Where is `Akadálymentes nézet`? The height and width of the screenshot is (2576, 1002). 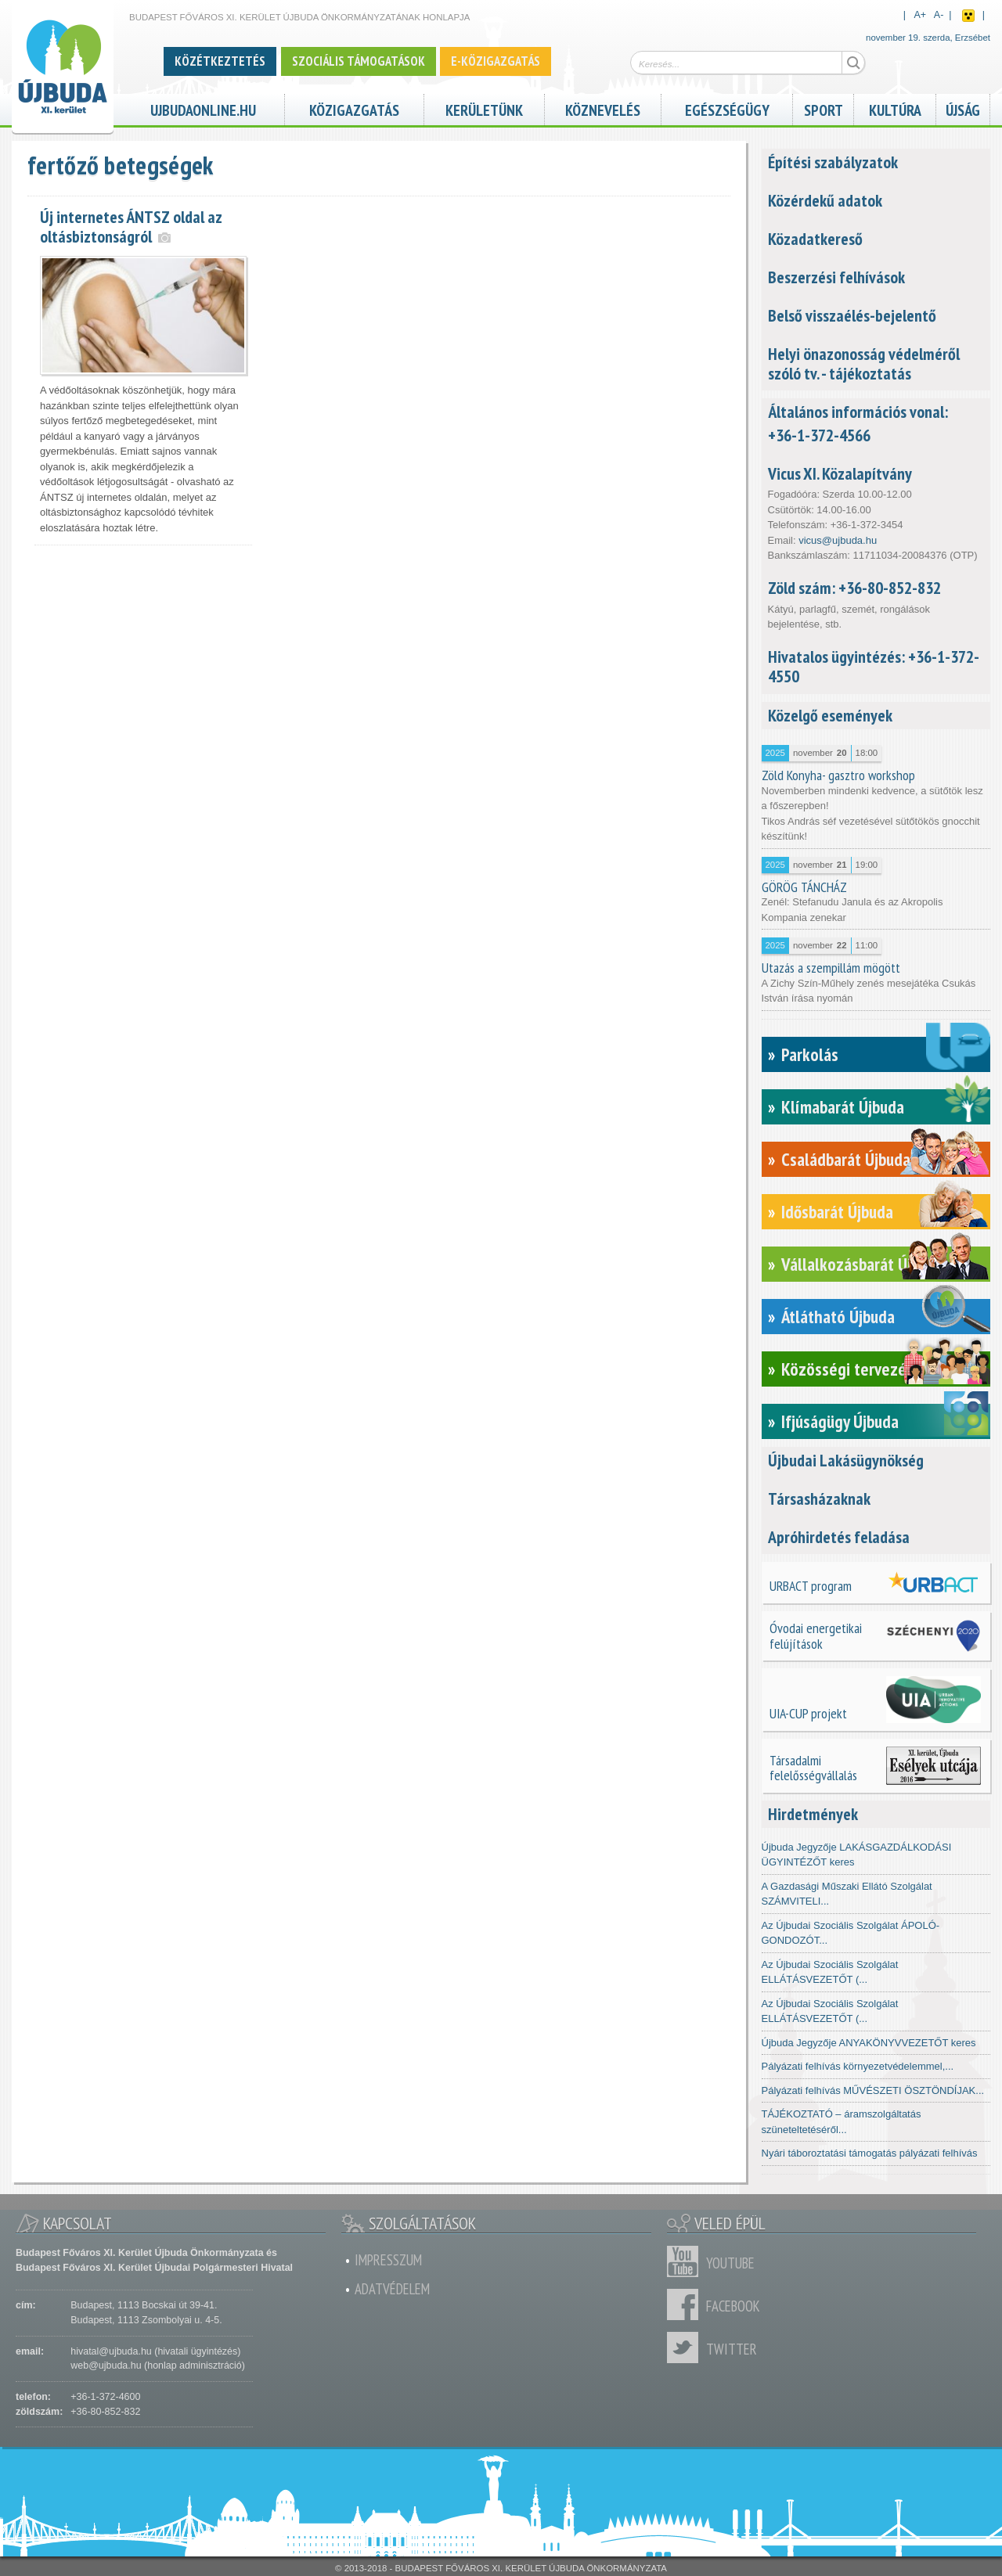 Akadálymentes nézet is located at coordinates (968, 15).